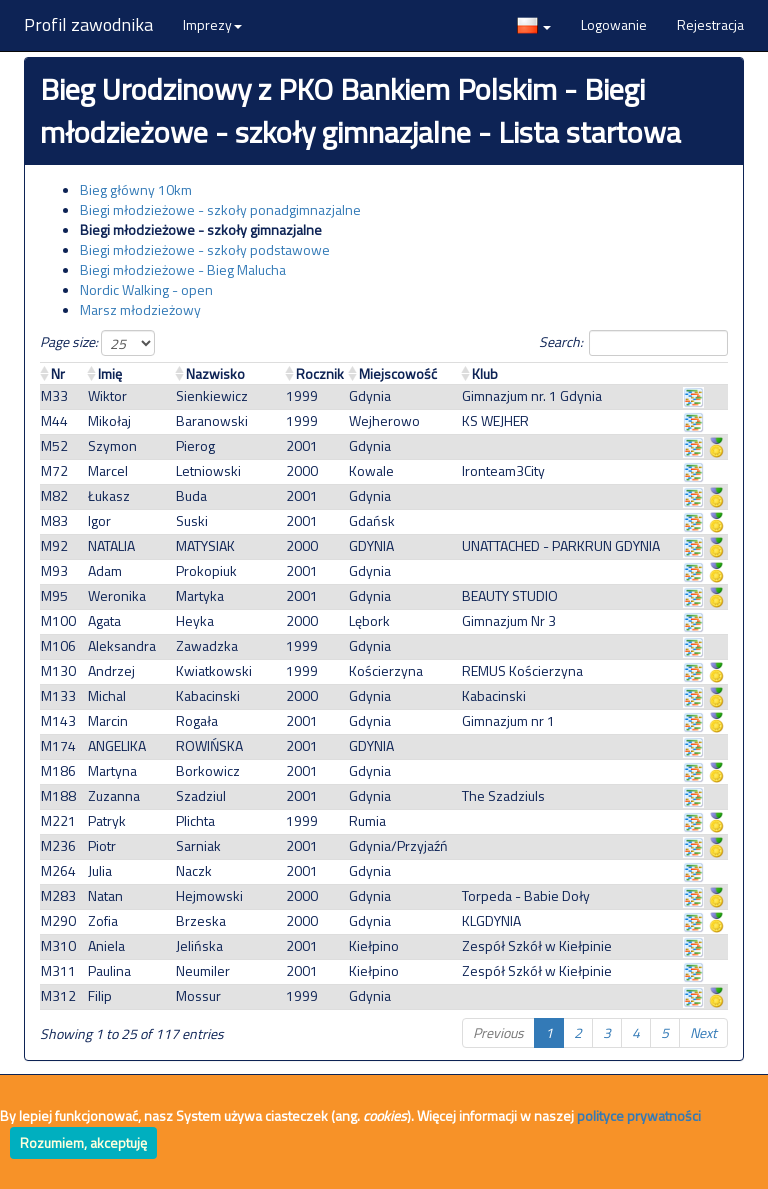  What do you see at coordinates (83, 1142) in the screenshot?
I see `Rozumiem, akceptuję` at bounding box center [83, 1142].